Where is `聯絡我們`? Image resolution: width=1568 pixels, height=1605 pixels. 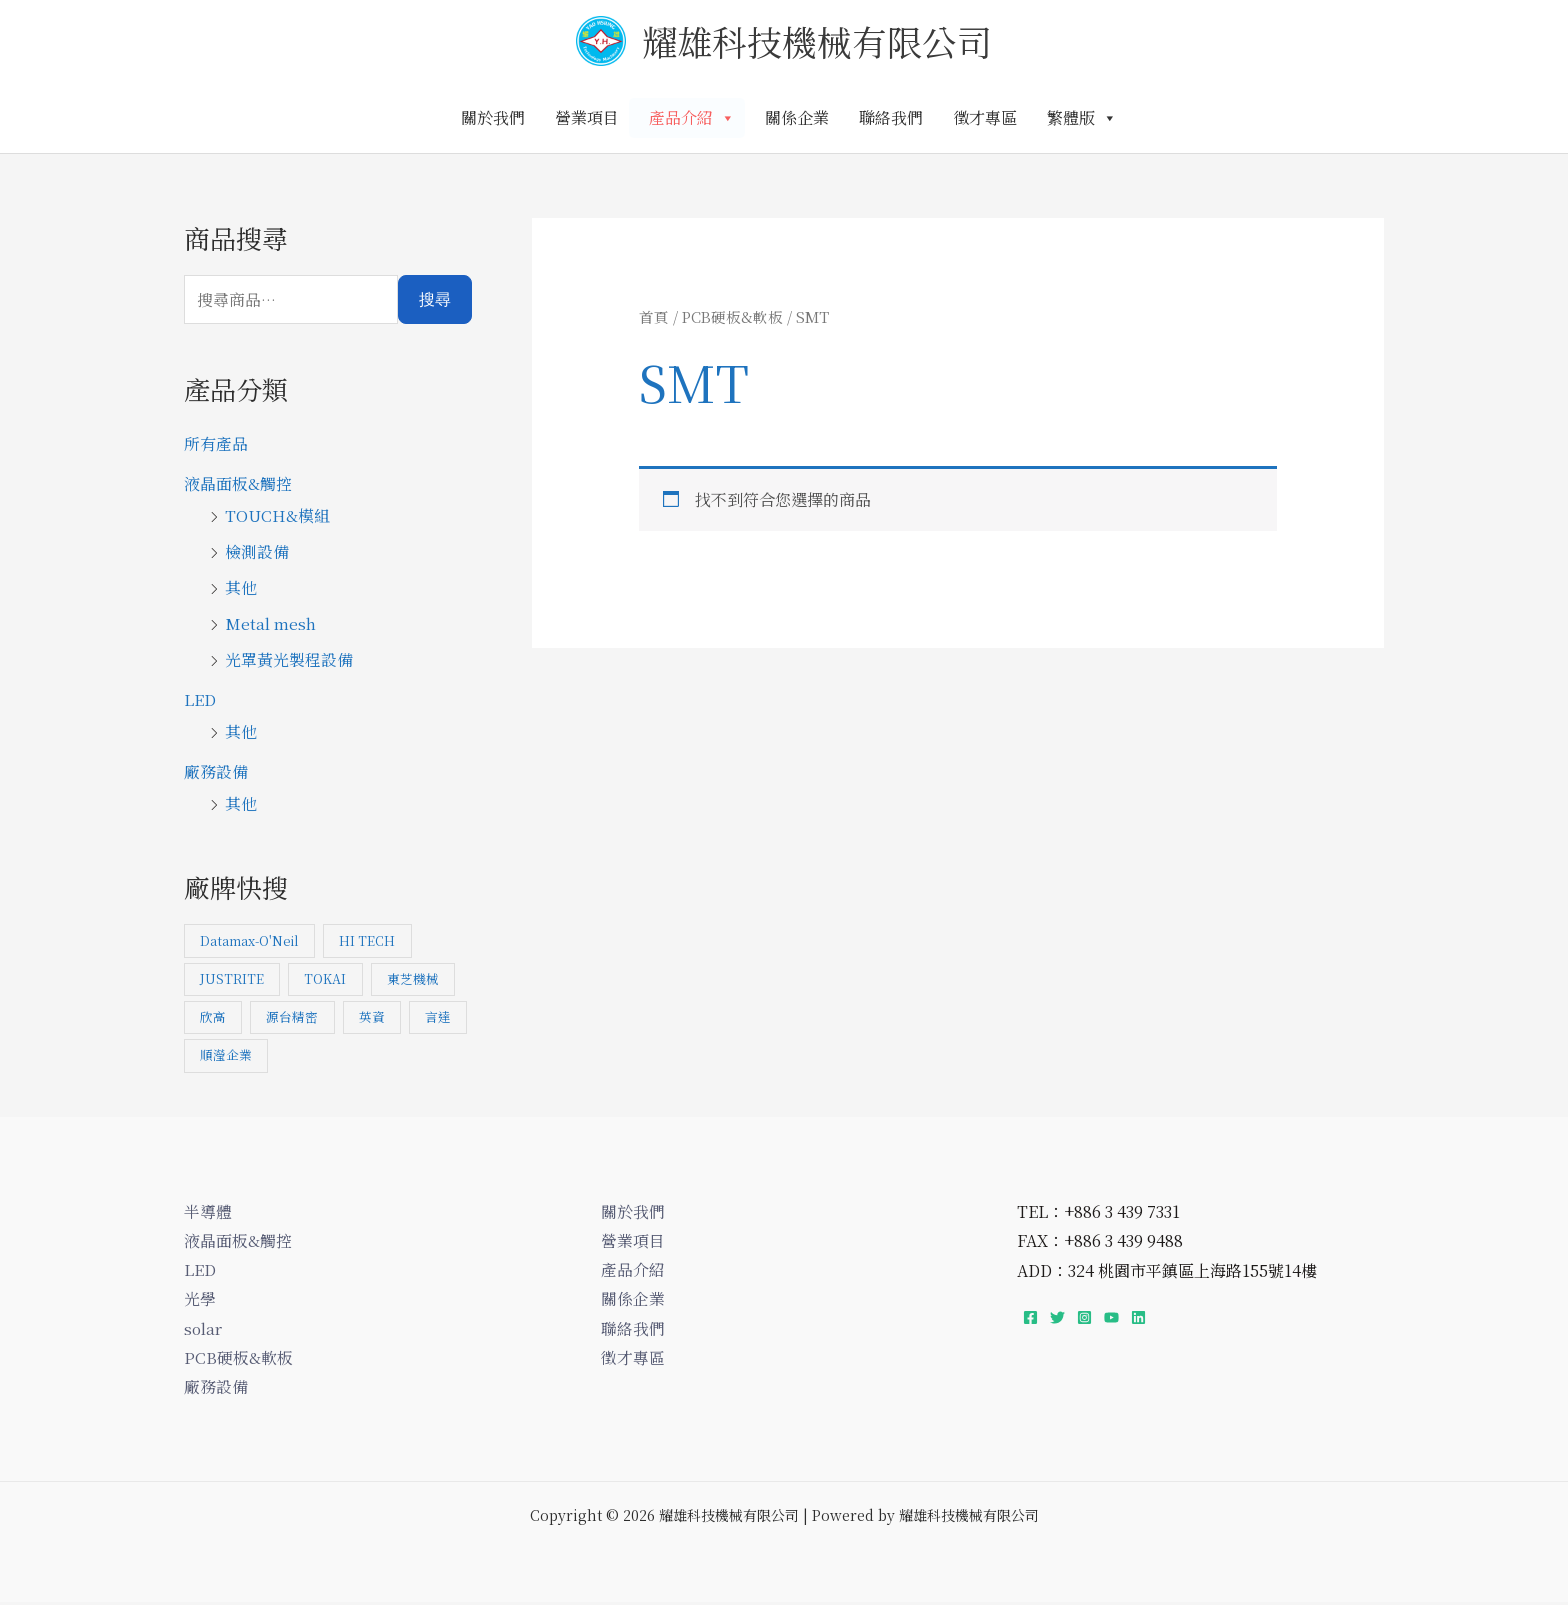
聯絡我們 is located at coordinates (891, 117).